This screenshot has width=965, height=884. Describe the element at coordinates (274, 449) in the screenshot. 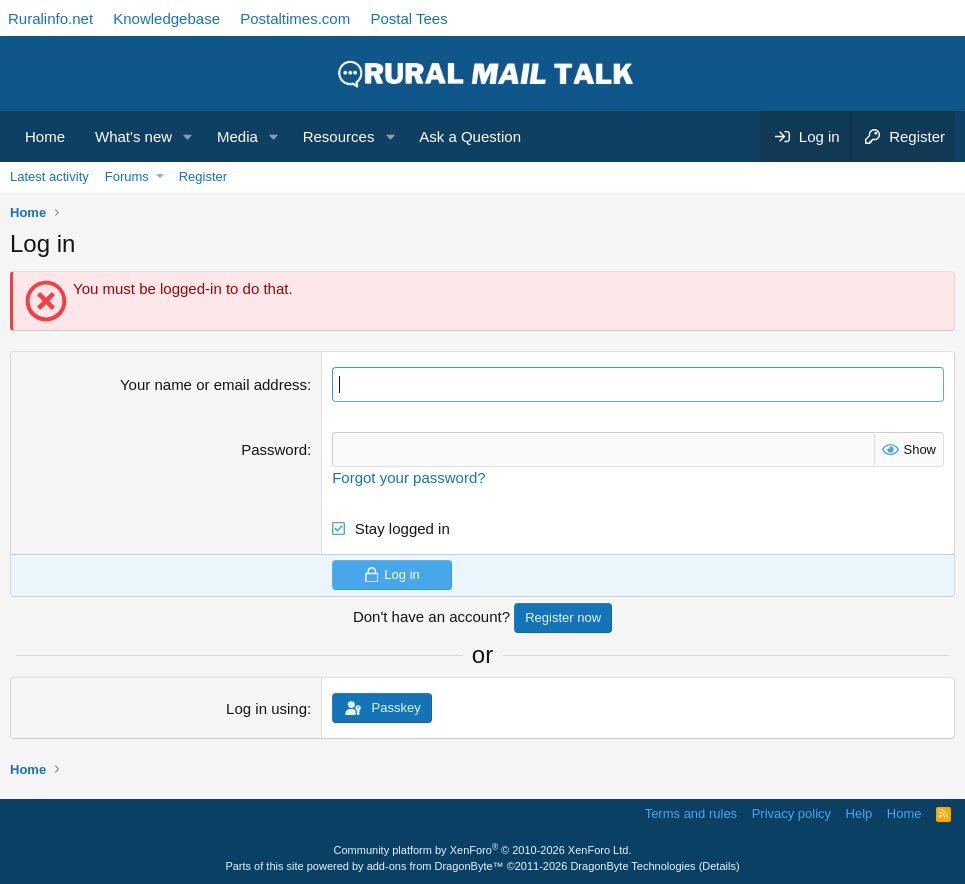

I see `Password` at that location.